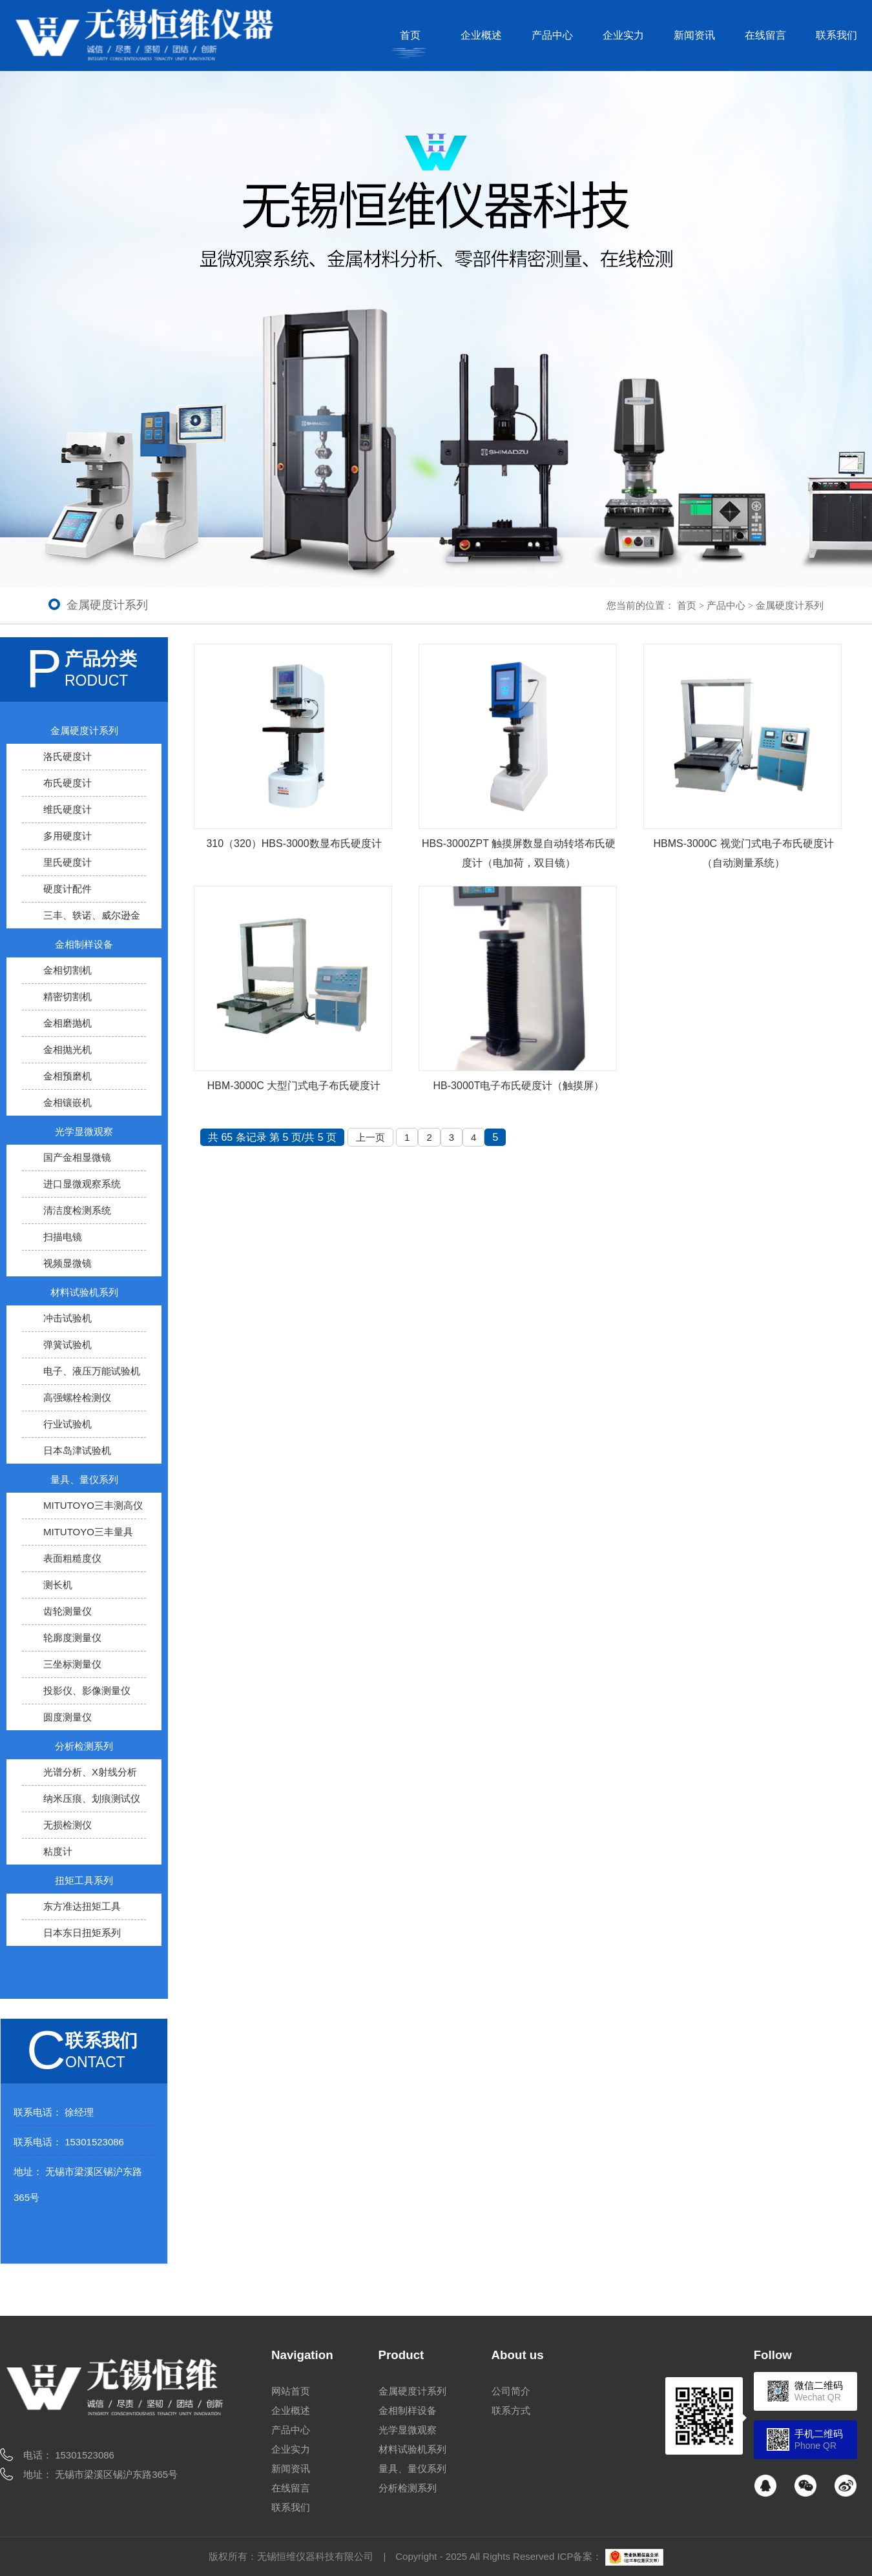  I want to click on 三坐标测量仪, so click(72, 1664).